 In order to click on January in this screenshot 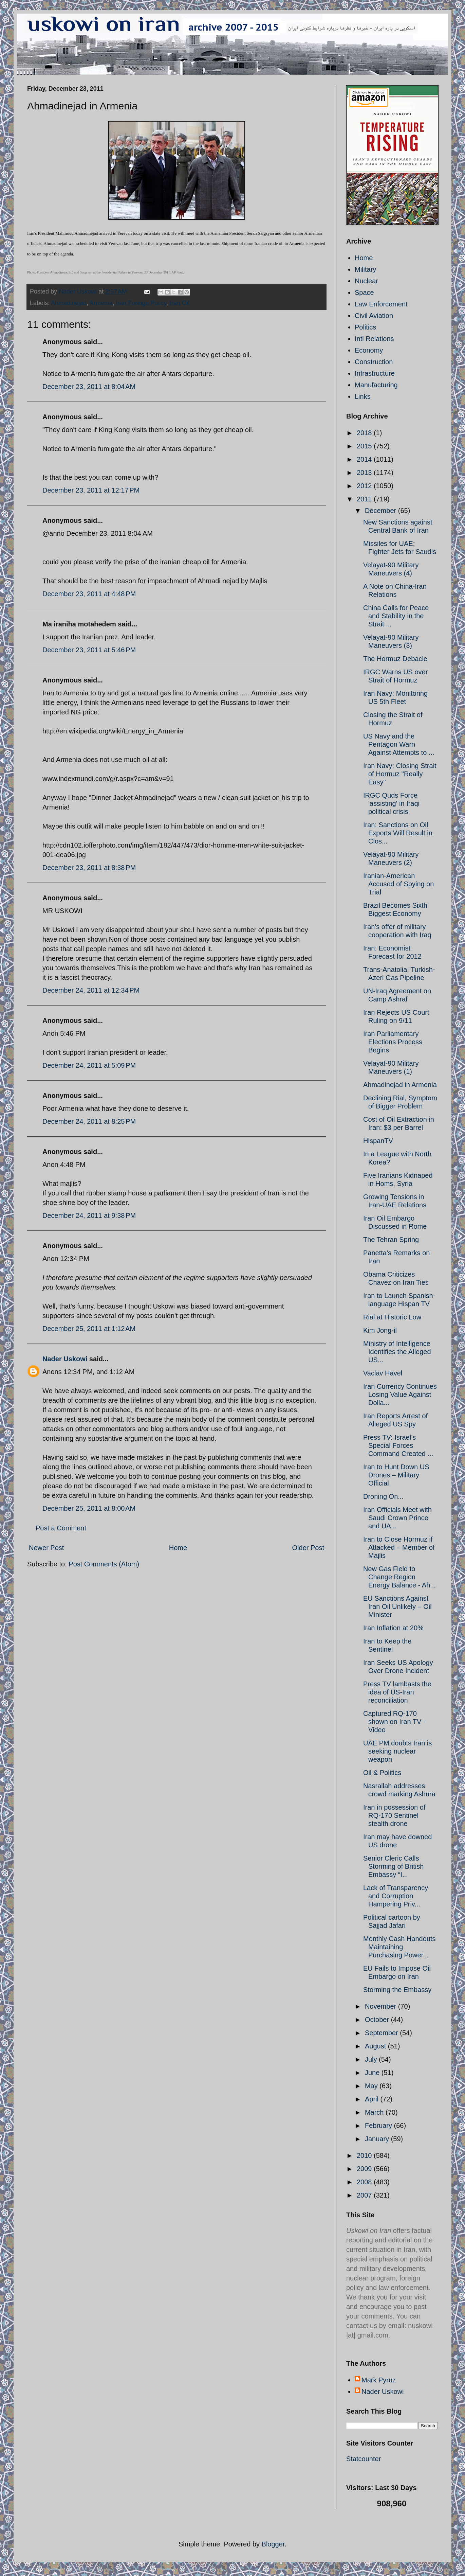, I will do `click(378, 2139)`.